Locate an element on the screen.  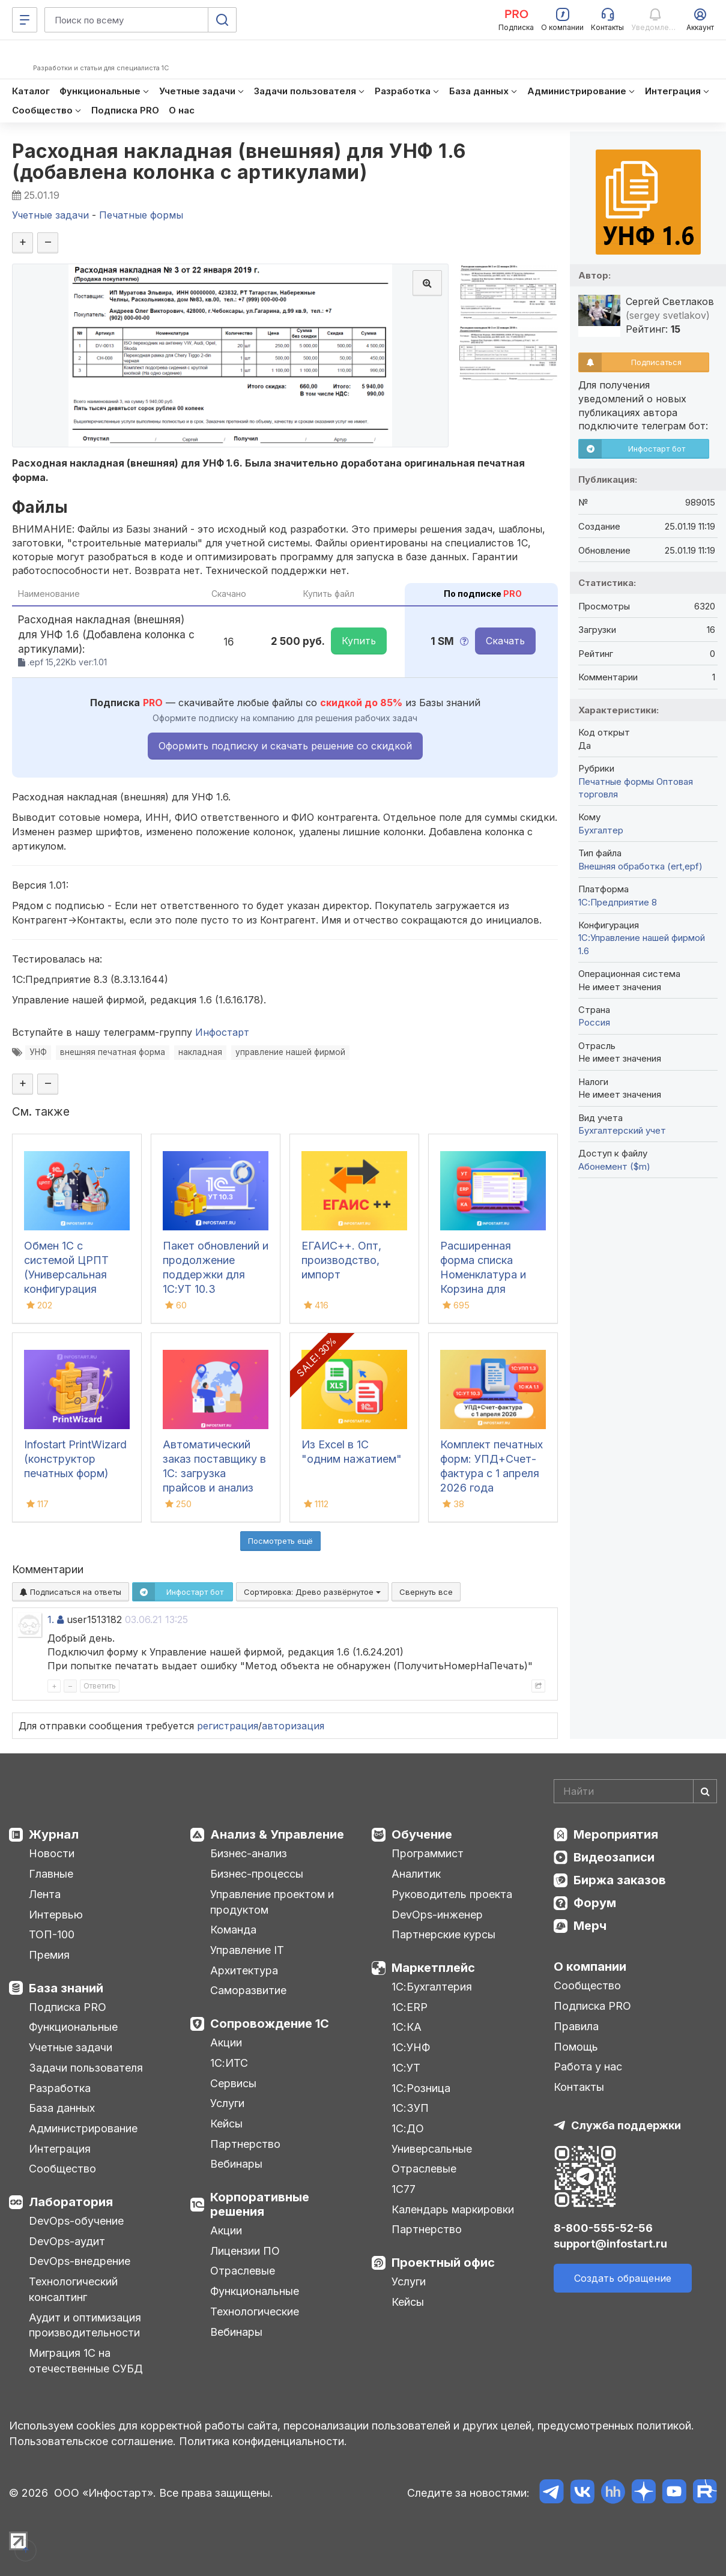
Услуги is located at coordinates (227, 2103).